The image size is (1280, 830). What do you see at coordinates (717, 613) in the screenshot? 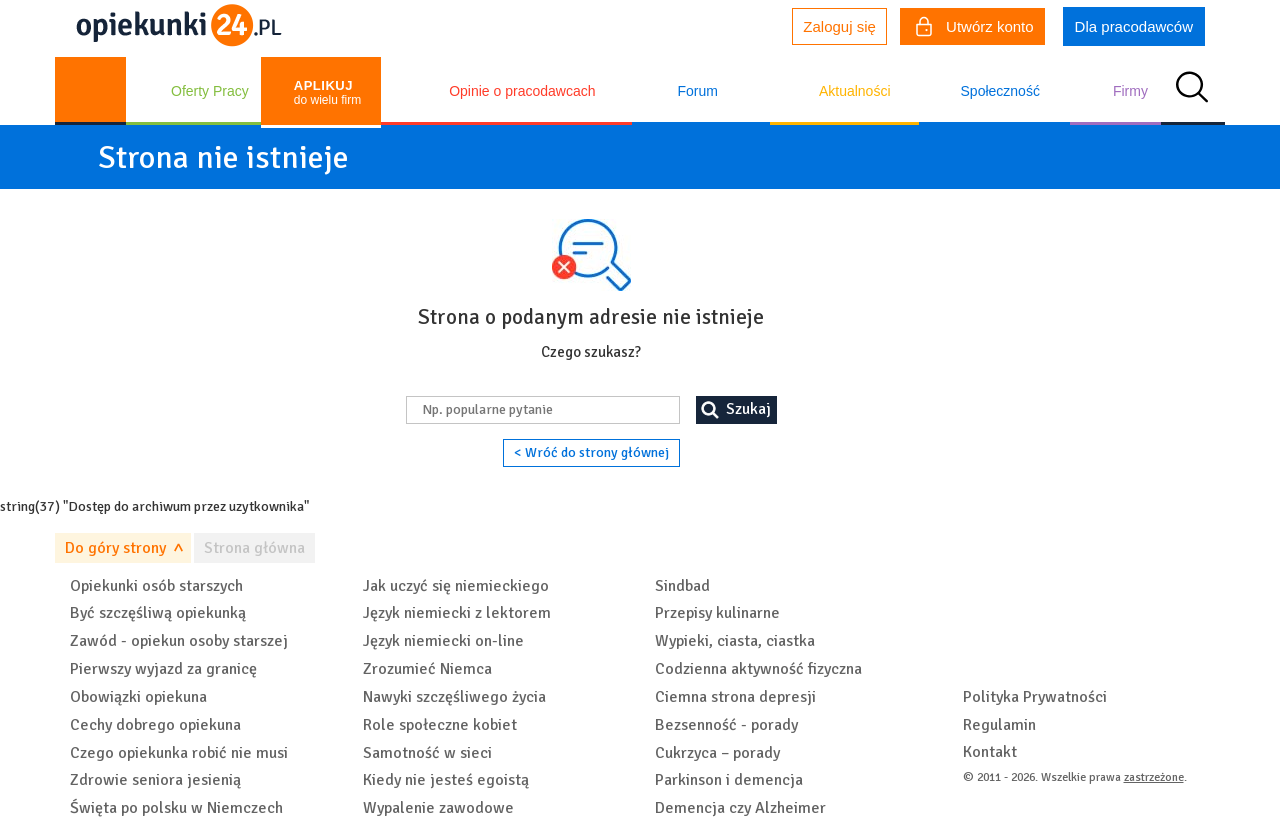
I see `Przepisy kulinarne` at bounding box center [717, 613].